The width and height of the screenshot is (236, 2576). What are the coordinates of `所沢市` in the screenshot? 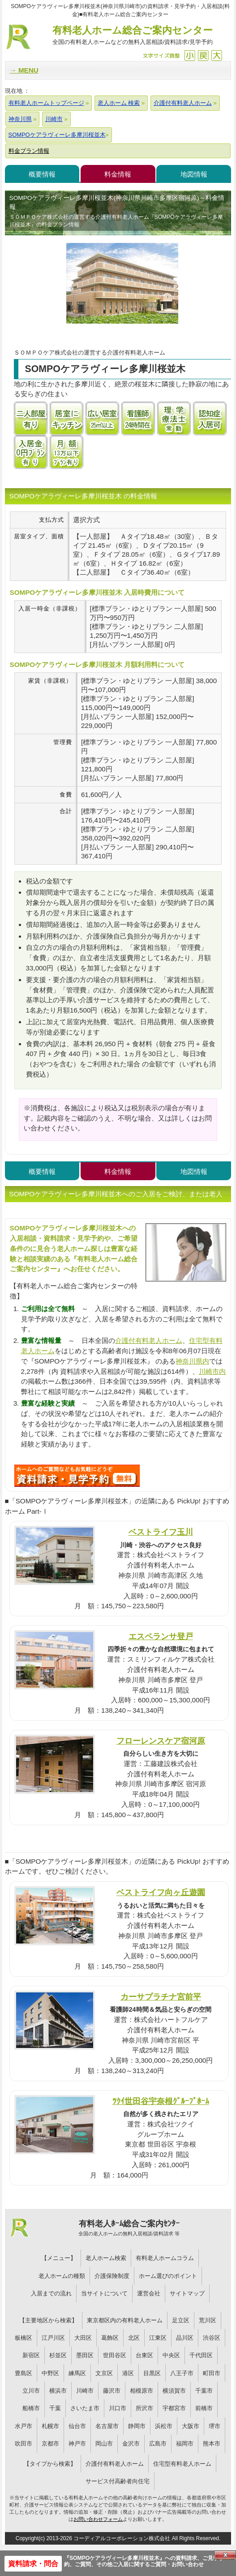 It's located at (144, 2408).